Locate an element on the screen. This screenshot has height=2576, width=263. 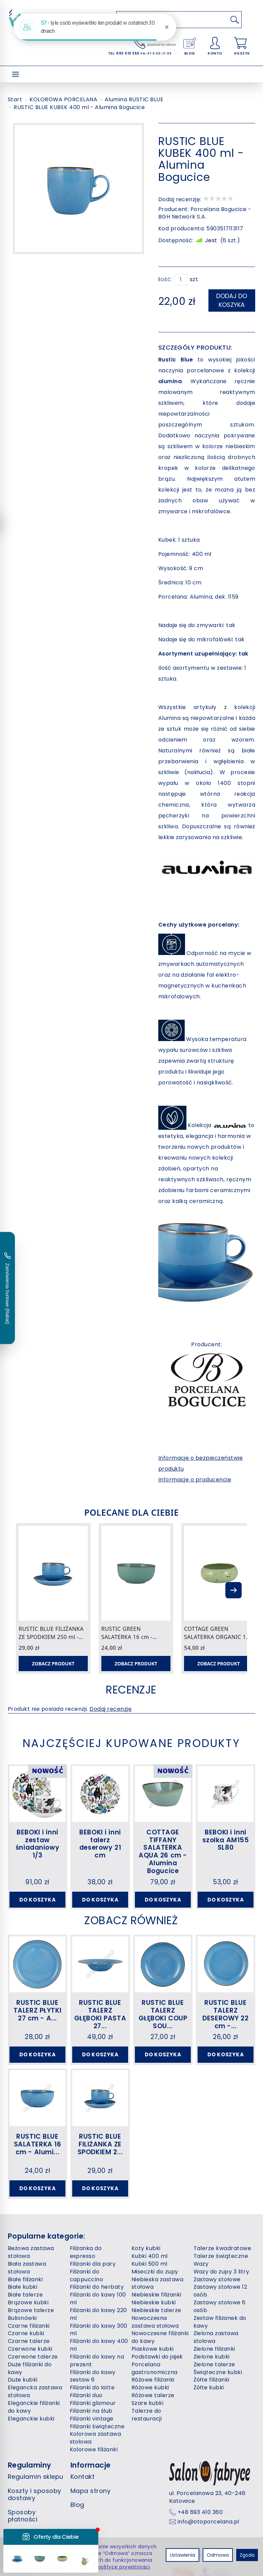
Niebieskie talerze is located at coordinates (156, 2310).